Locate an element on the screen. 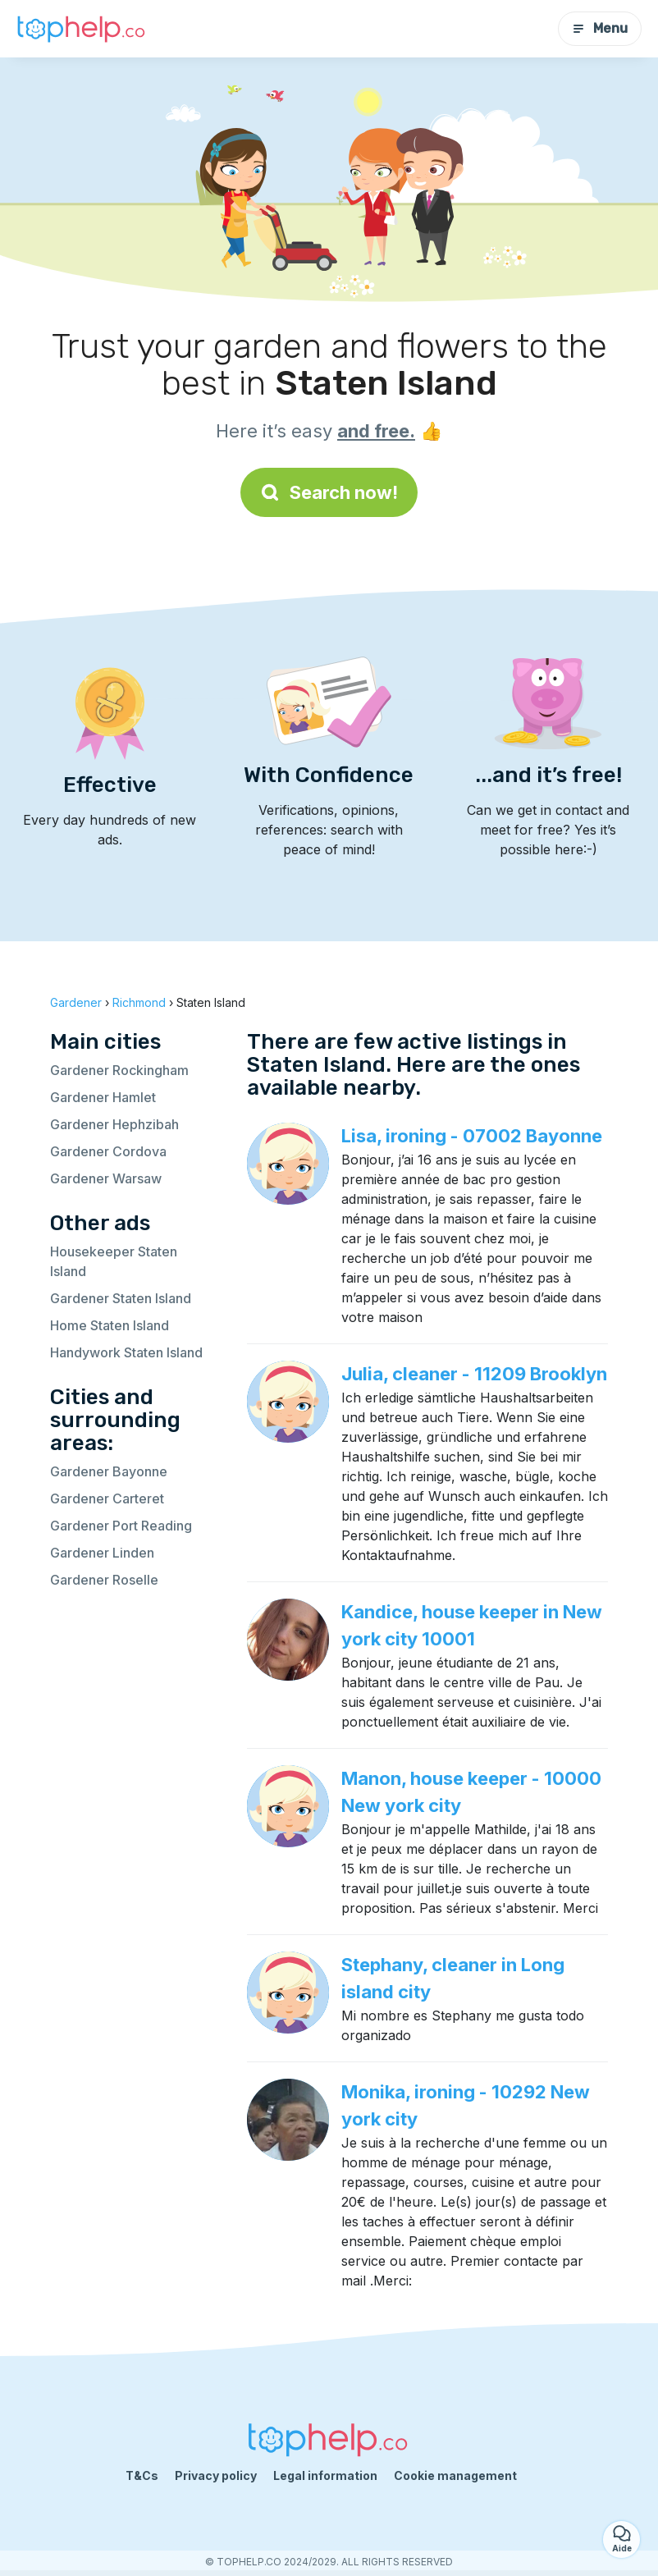  Search now! is located at coordinates (329, 492).